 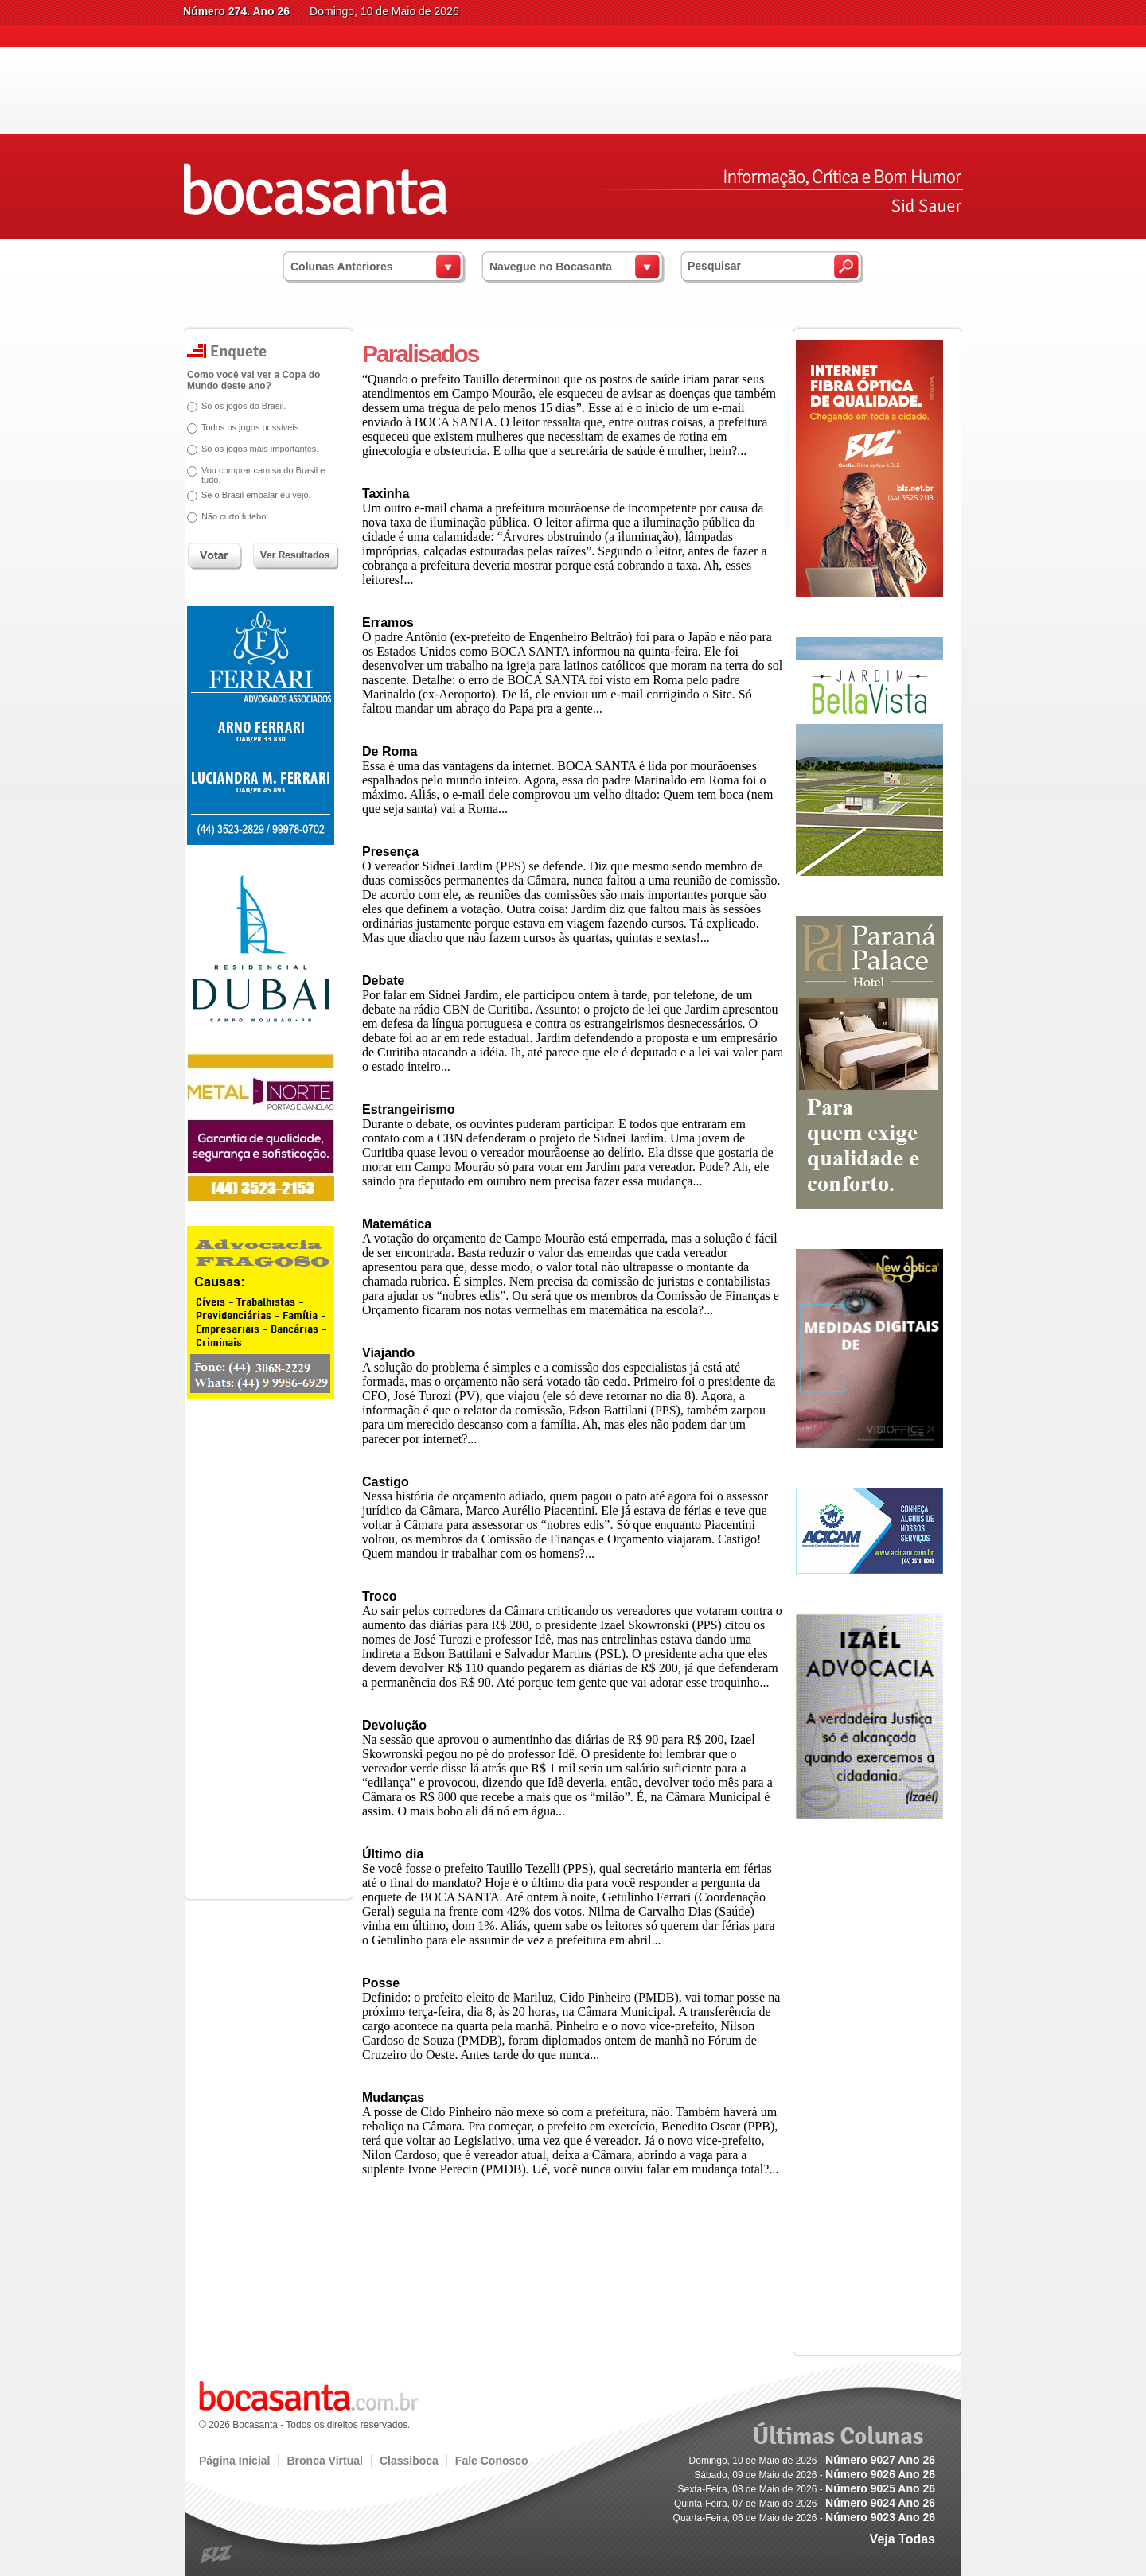 I want to click on Vou comprar camisa do Brasil e tudo., so click(x=263, y=474).